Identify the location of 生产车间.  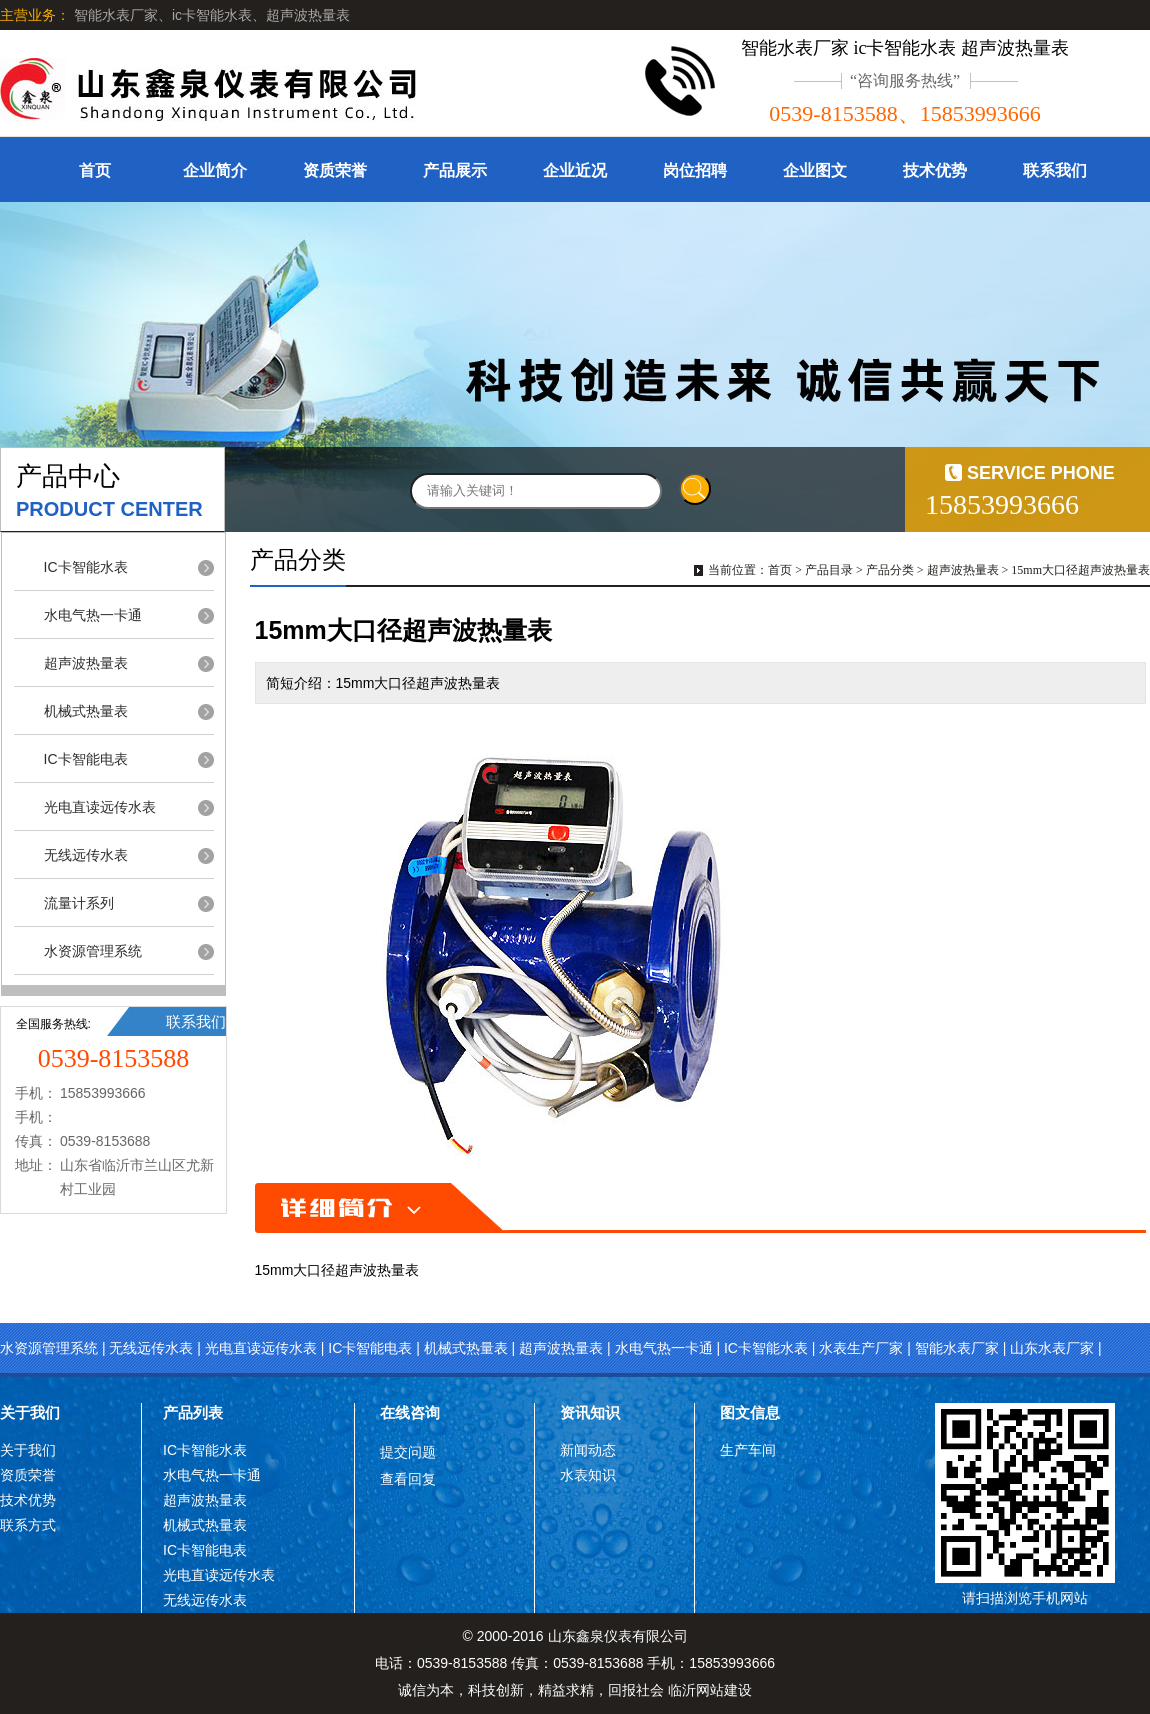
(748, 1450).